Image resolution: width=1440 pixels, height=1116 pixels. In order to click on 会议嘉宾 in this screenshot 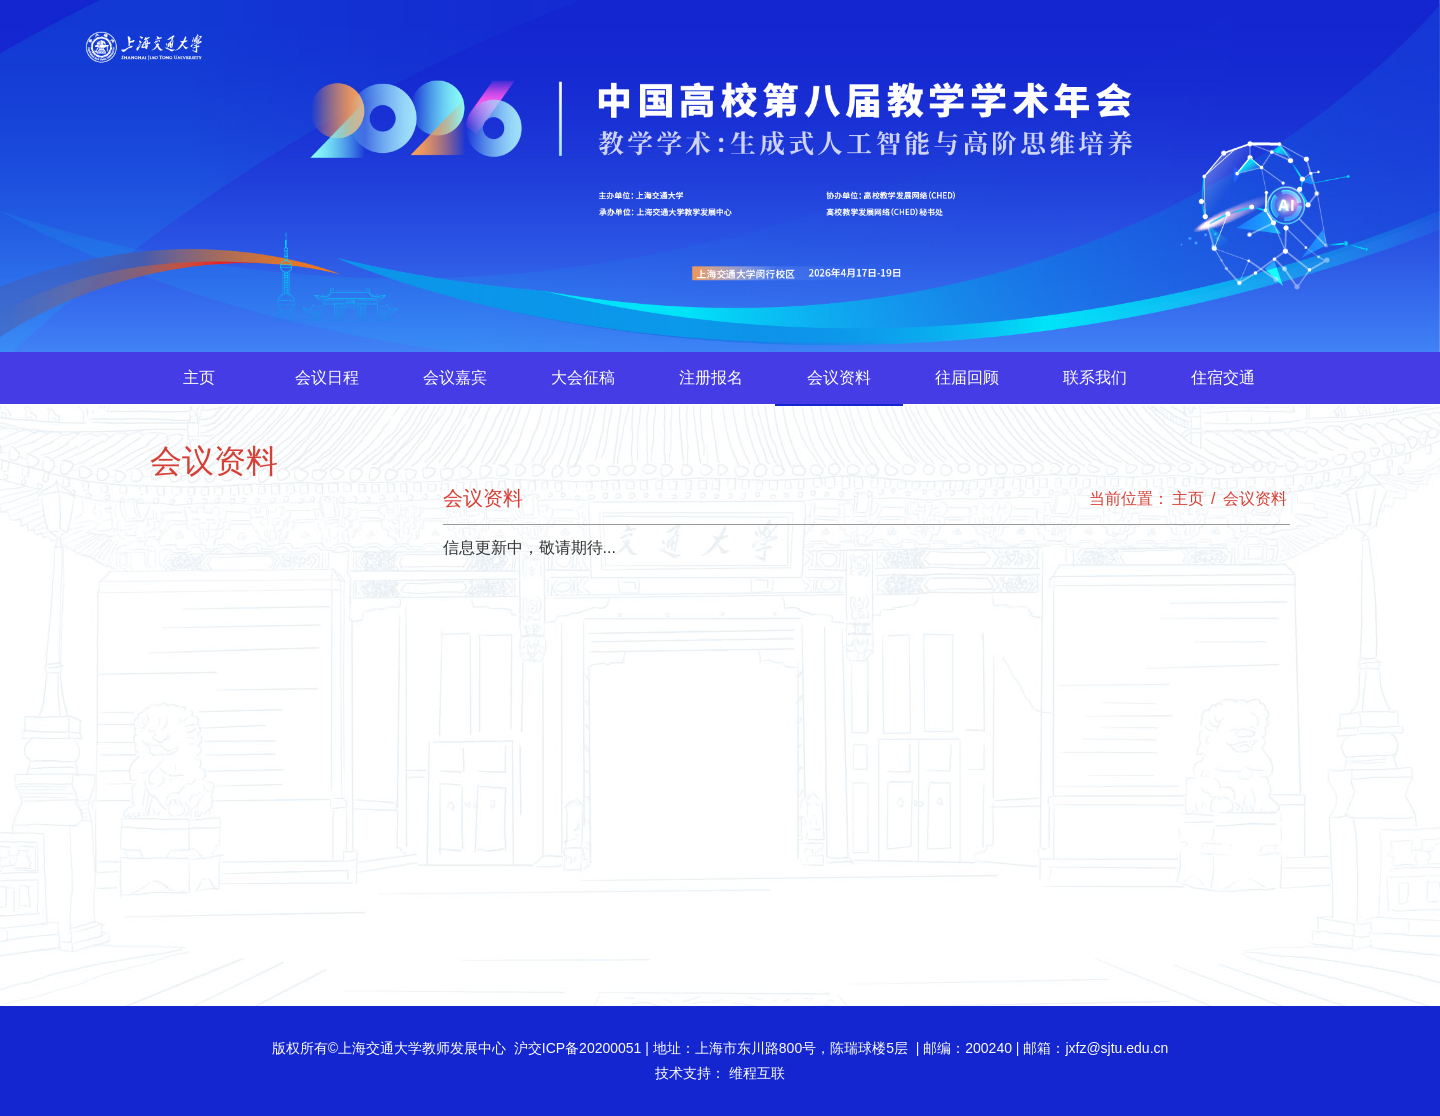, I will do `click(455, 377)`.